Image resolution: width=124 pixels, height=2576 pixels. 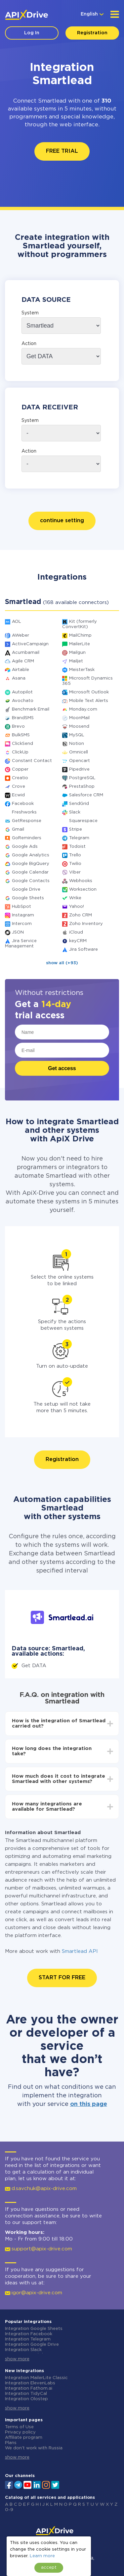 What do you see at coordinates (20, 778) in the screenshot?
I see `Creatio` at bounding box center [20, 778].